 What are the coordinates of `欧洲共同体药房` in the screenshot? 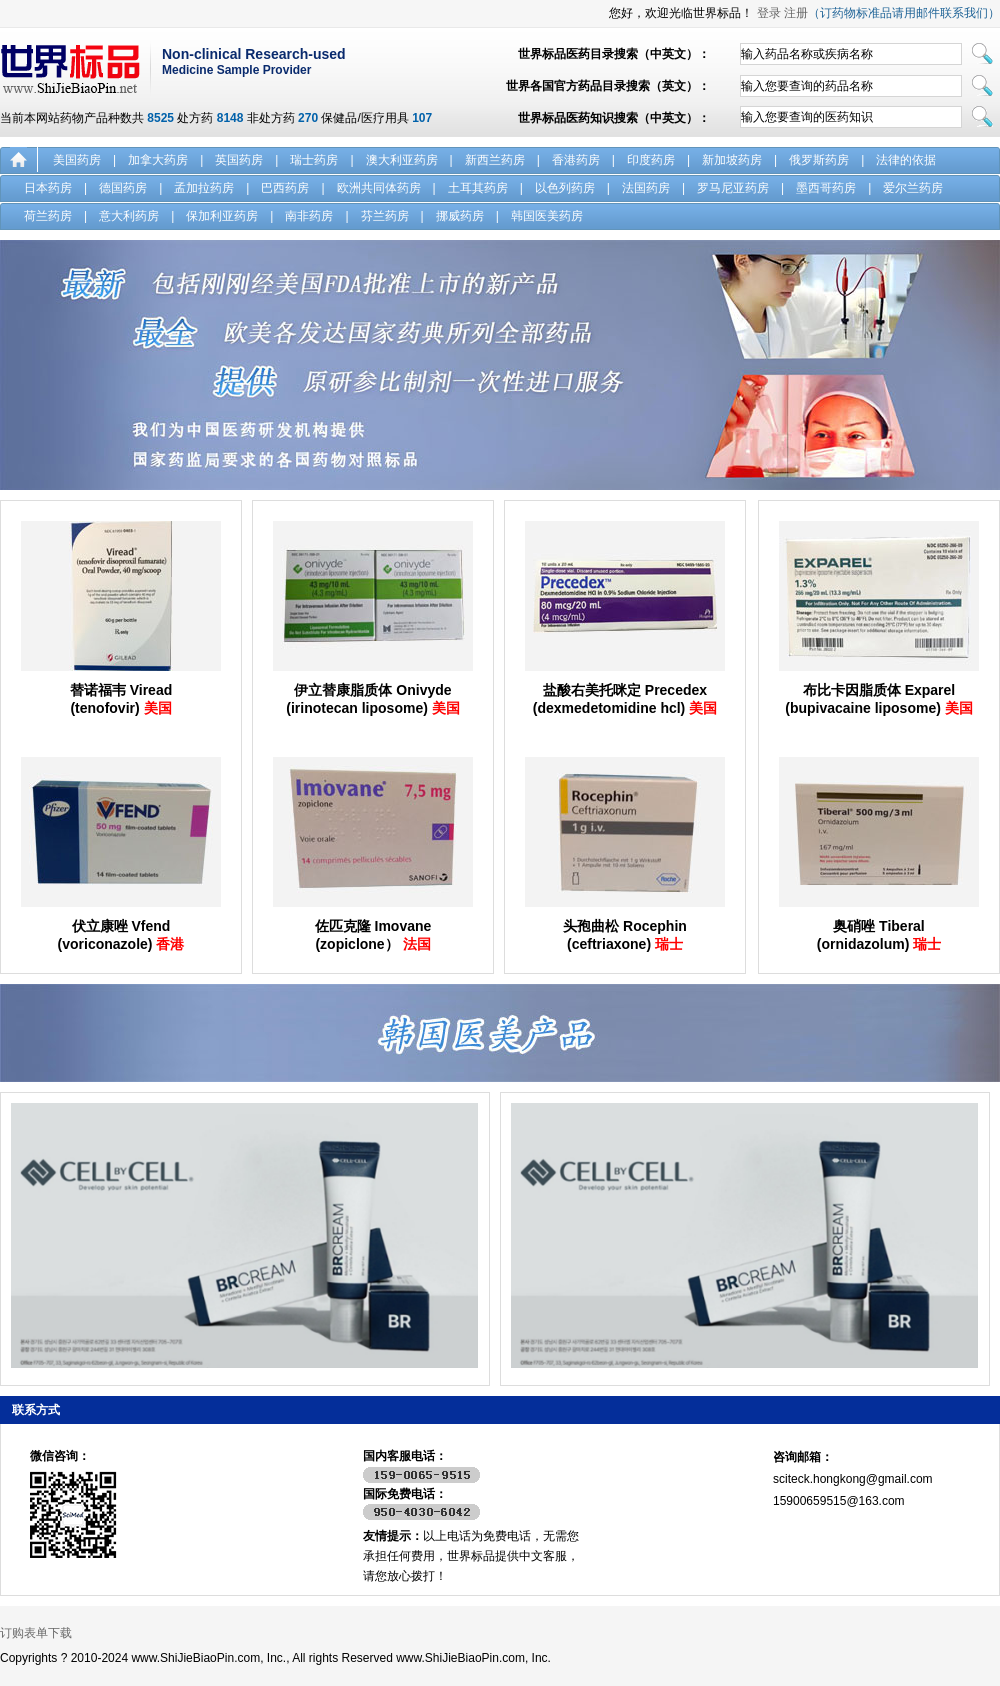 It's located at (379, 188).